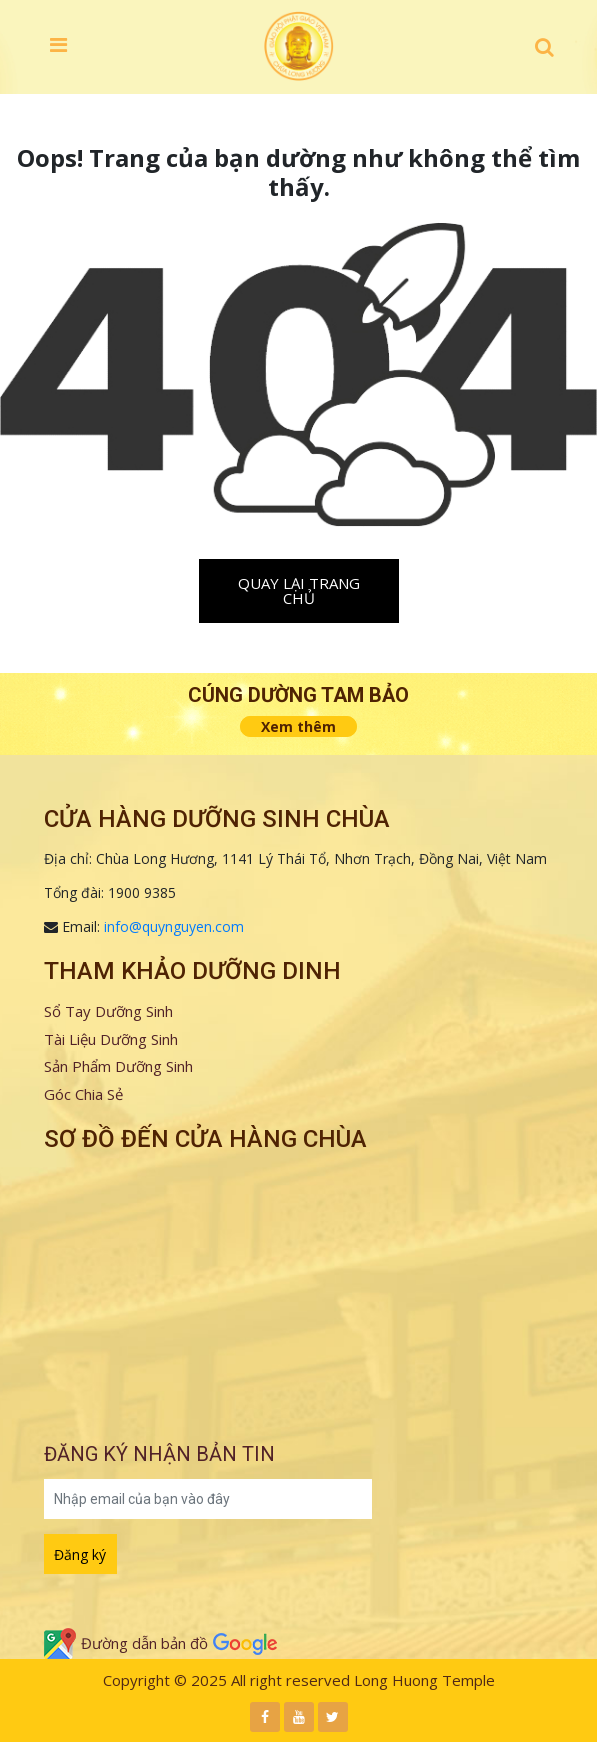 The width and height of the screenshot is (597, 1742). What do you see at coordinates (83, 1094) in the screenshot?
I see `Góc Chia Sẻ` at bounding box center [83, 1094].